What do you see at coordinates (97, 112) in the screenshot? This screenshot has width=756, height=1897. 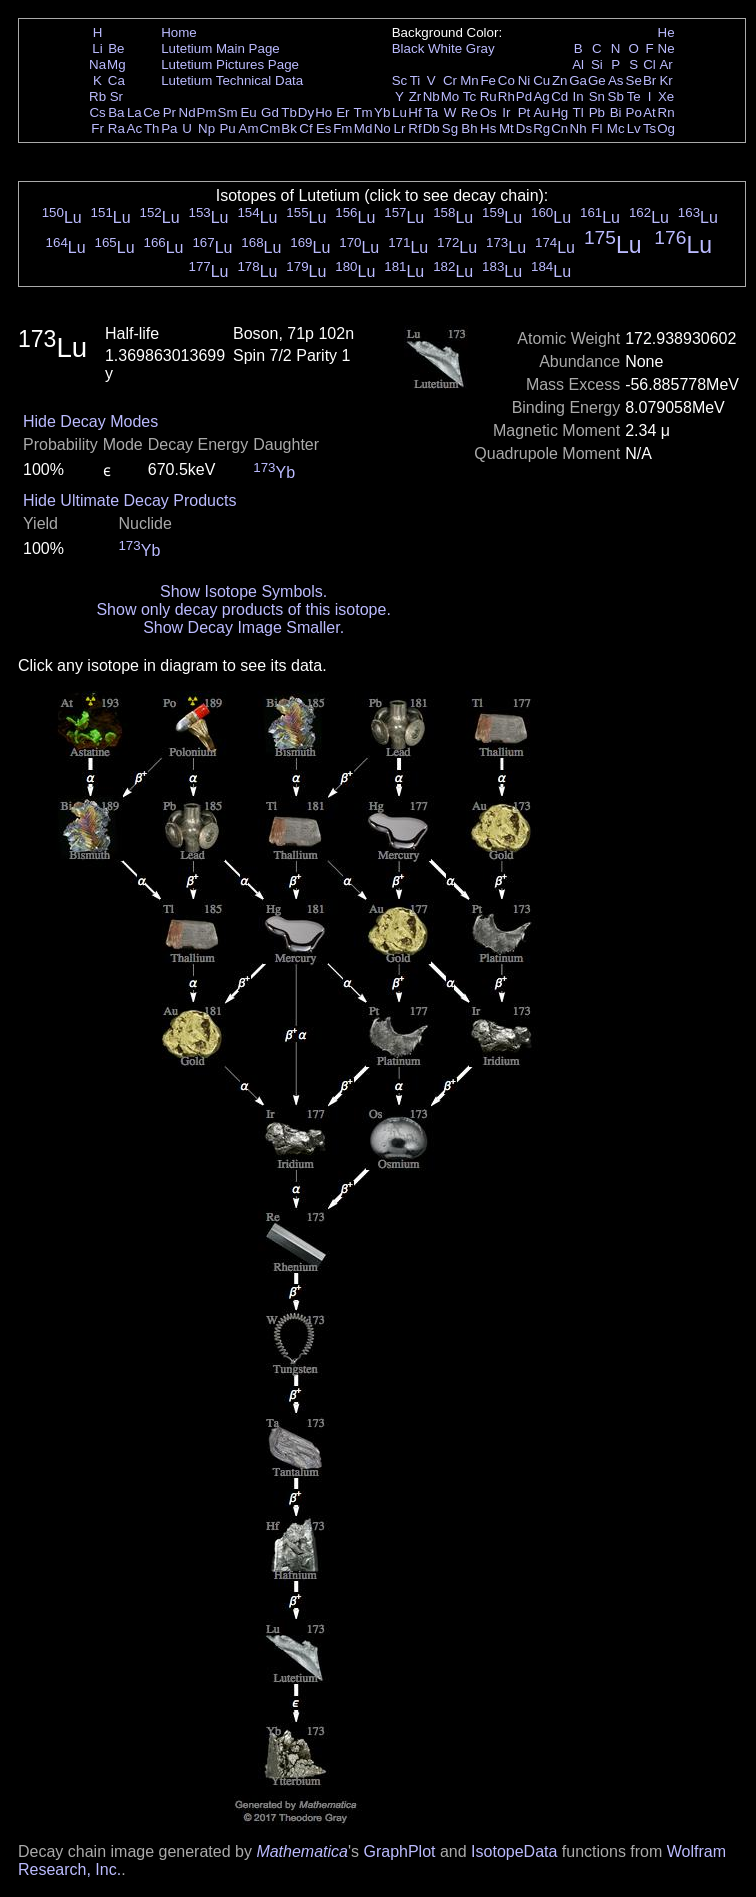 I see `Cs` at bounding box center [97, 112].